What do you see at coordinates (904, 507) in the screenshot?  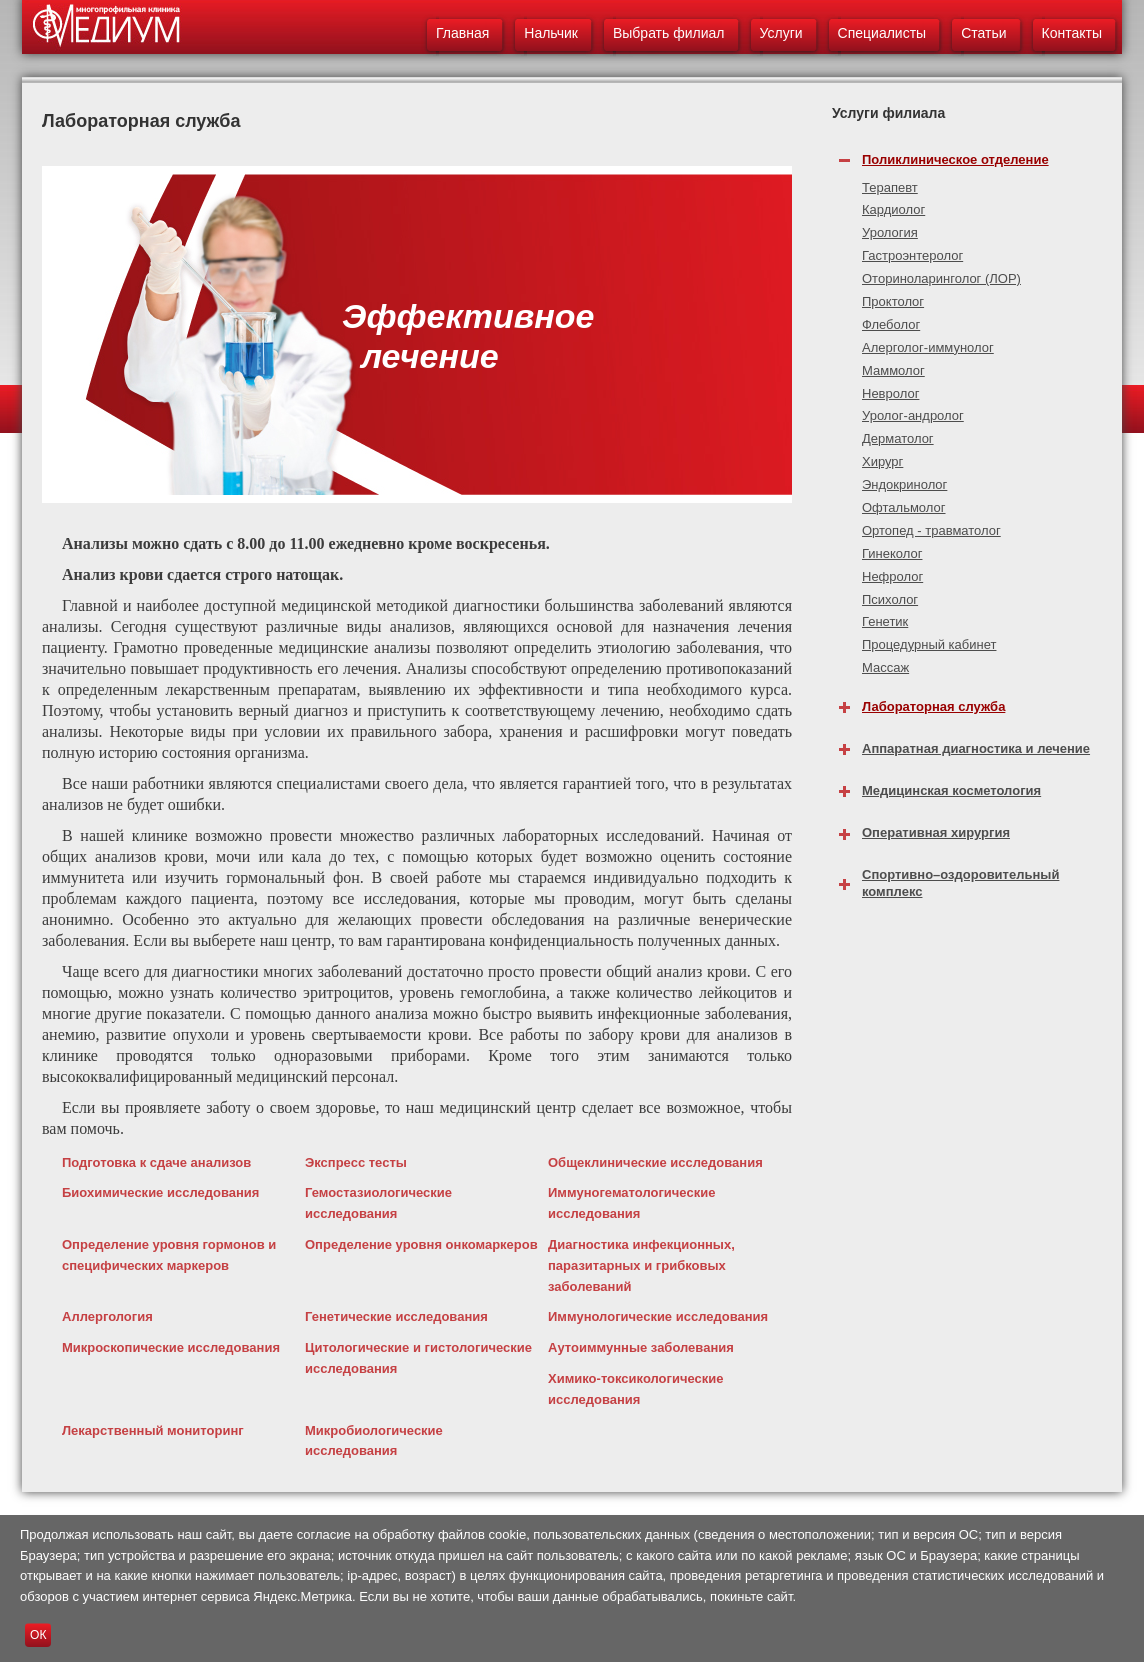 I see `Офтальмолог` at bounding box center [904, 507].